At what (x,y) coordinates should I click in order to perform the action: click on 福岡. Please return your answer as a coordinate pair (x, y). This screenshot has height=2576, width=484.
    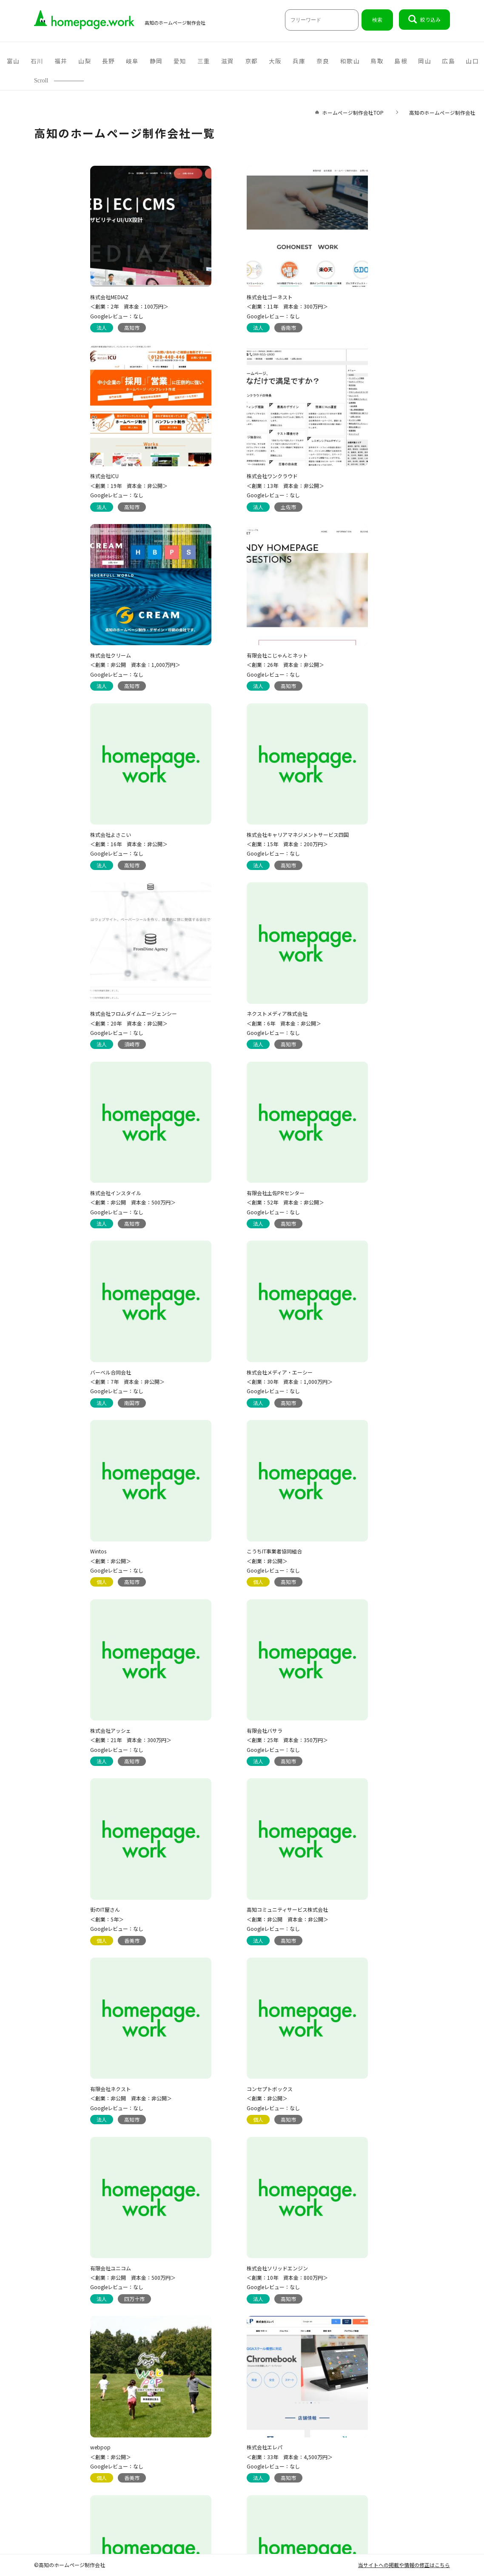
    Looking at the image, I should click on (289, 61).